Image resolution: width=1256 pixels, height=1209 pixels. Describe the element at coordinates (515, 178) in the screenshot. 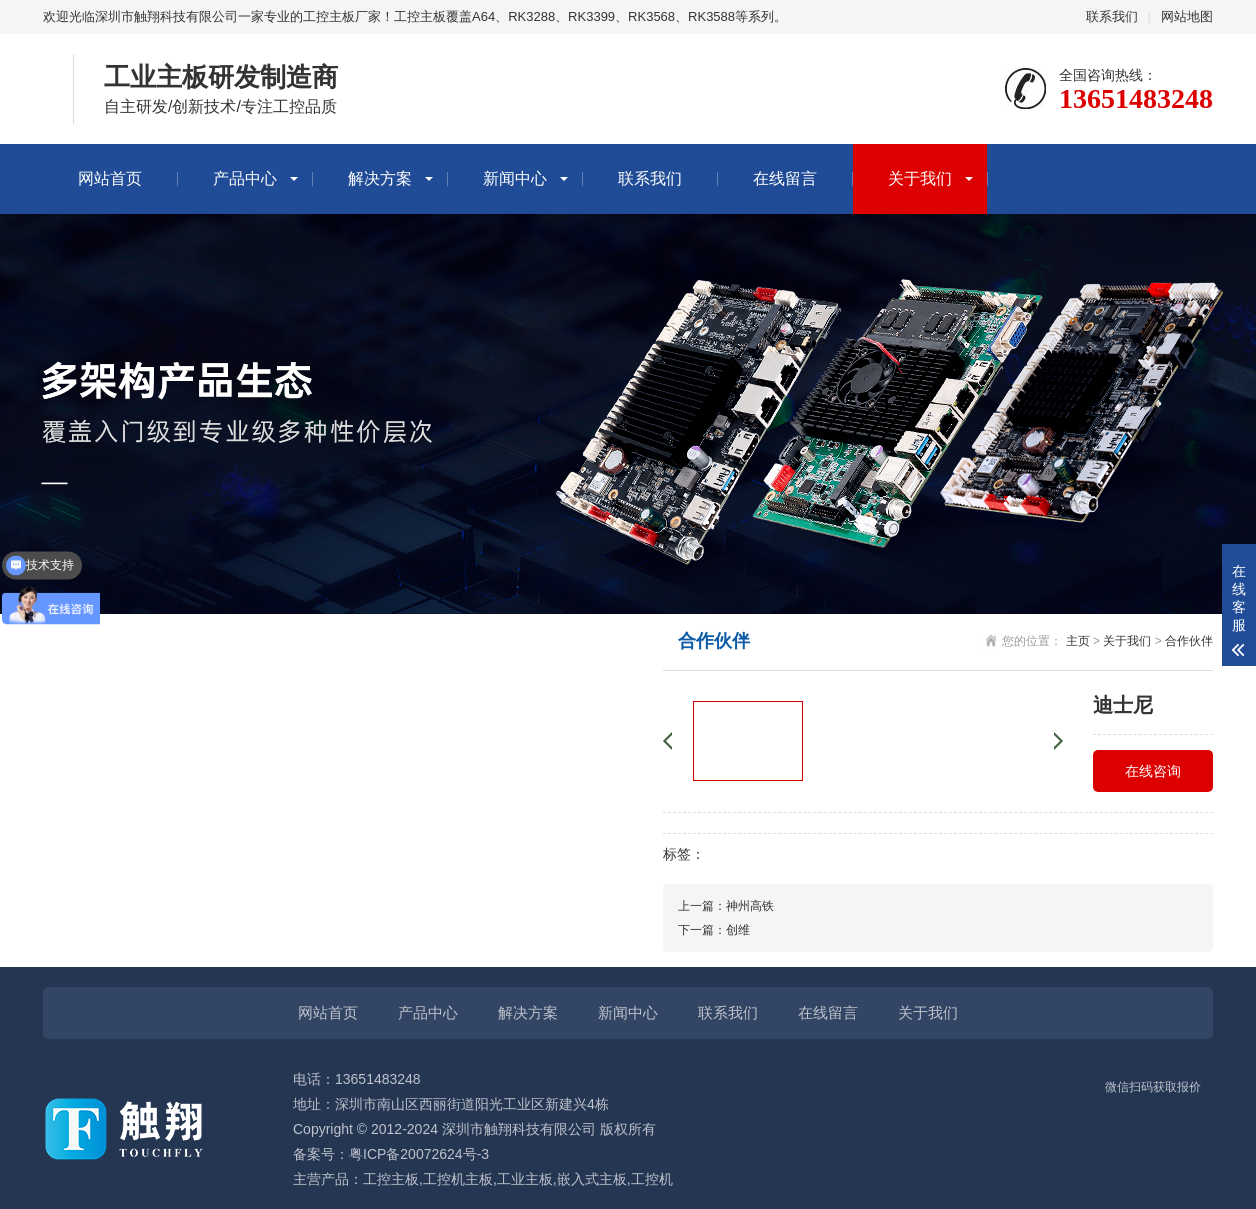

I see `新闻中心` at that location.